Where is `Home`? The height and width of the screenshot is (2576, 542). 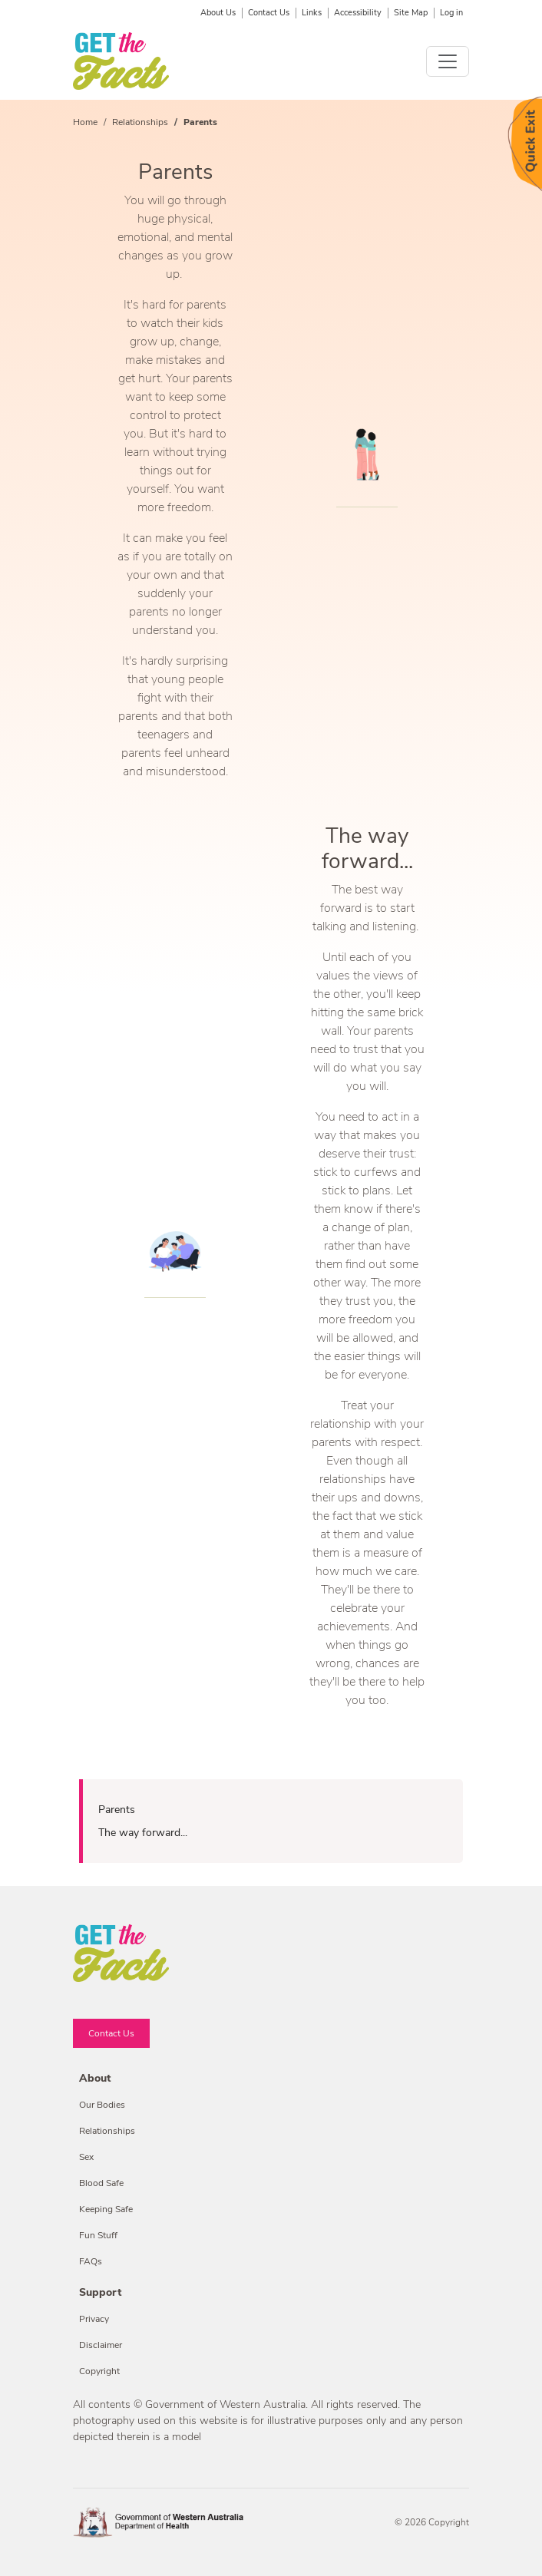 Home is located at coordinates (85, 122).